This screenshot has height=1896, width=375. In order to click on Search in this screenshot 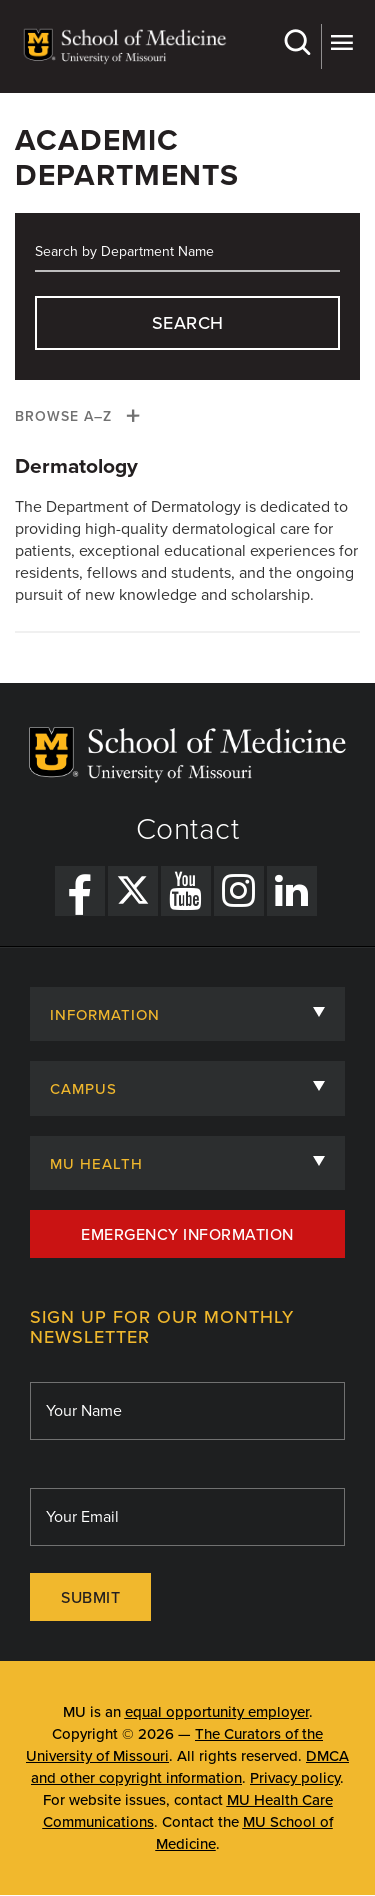, I will do `click(296, 42)`.